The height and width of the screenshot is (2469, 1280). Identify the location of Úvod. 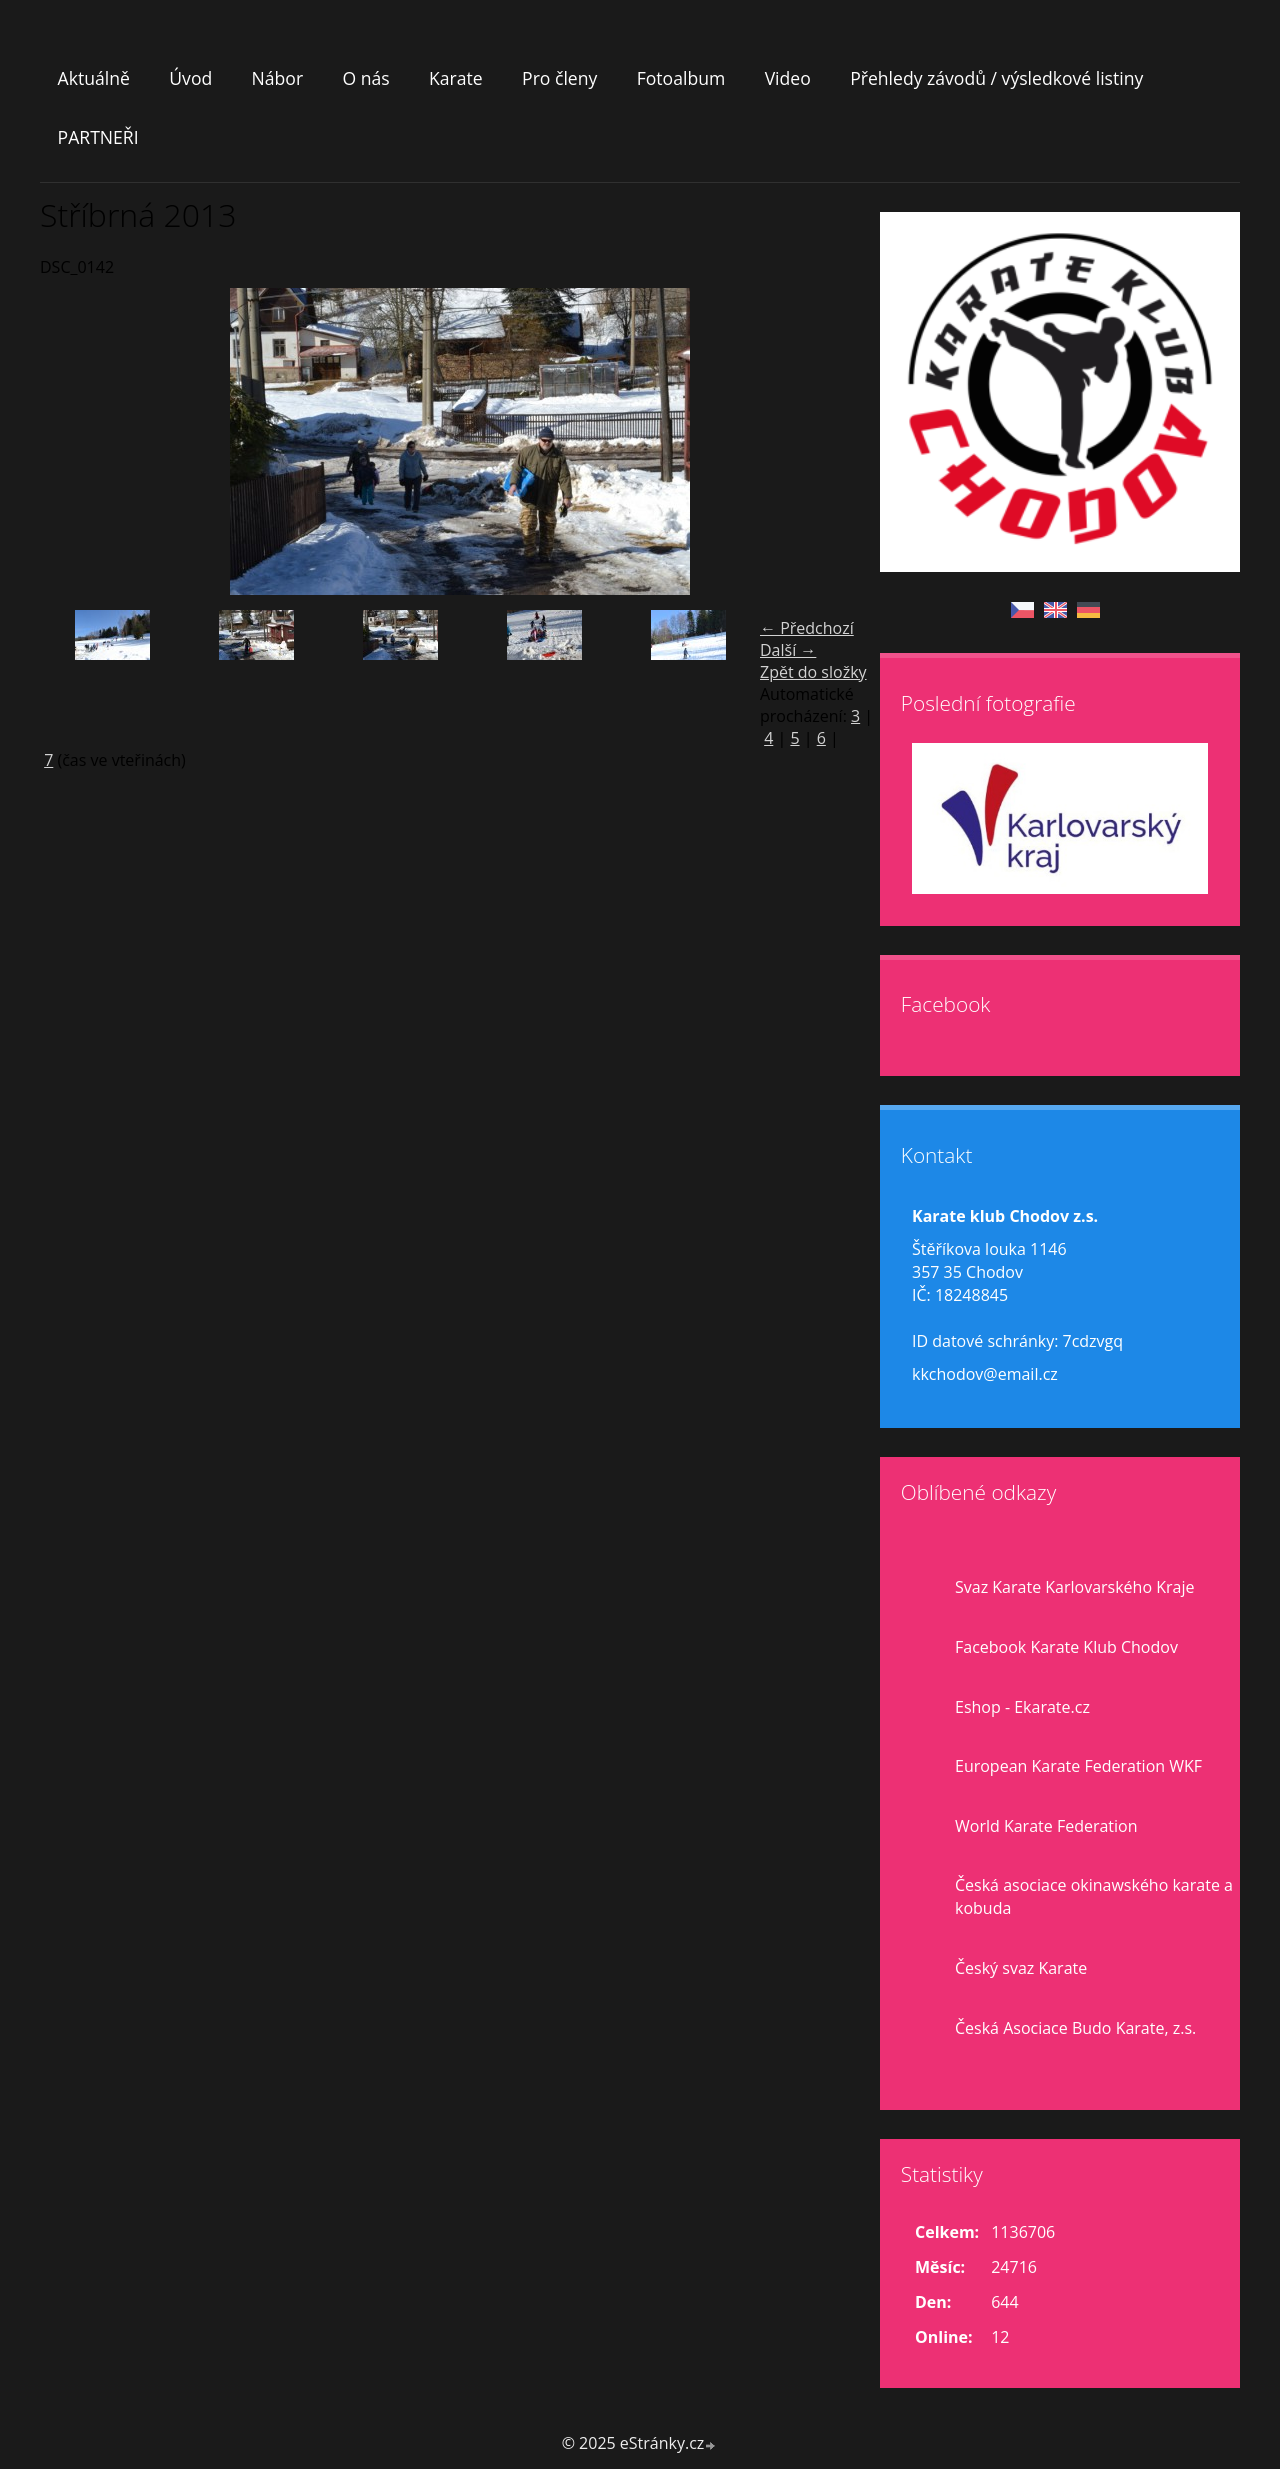
(190, 78).